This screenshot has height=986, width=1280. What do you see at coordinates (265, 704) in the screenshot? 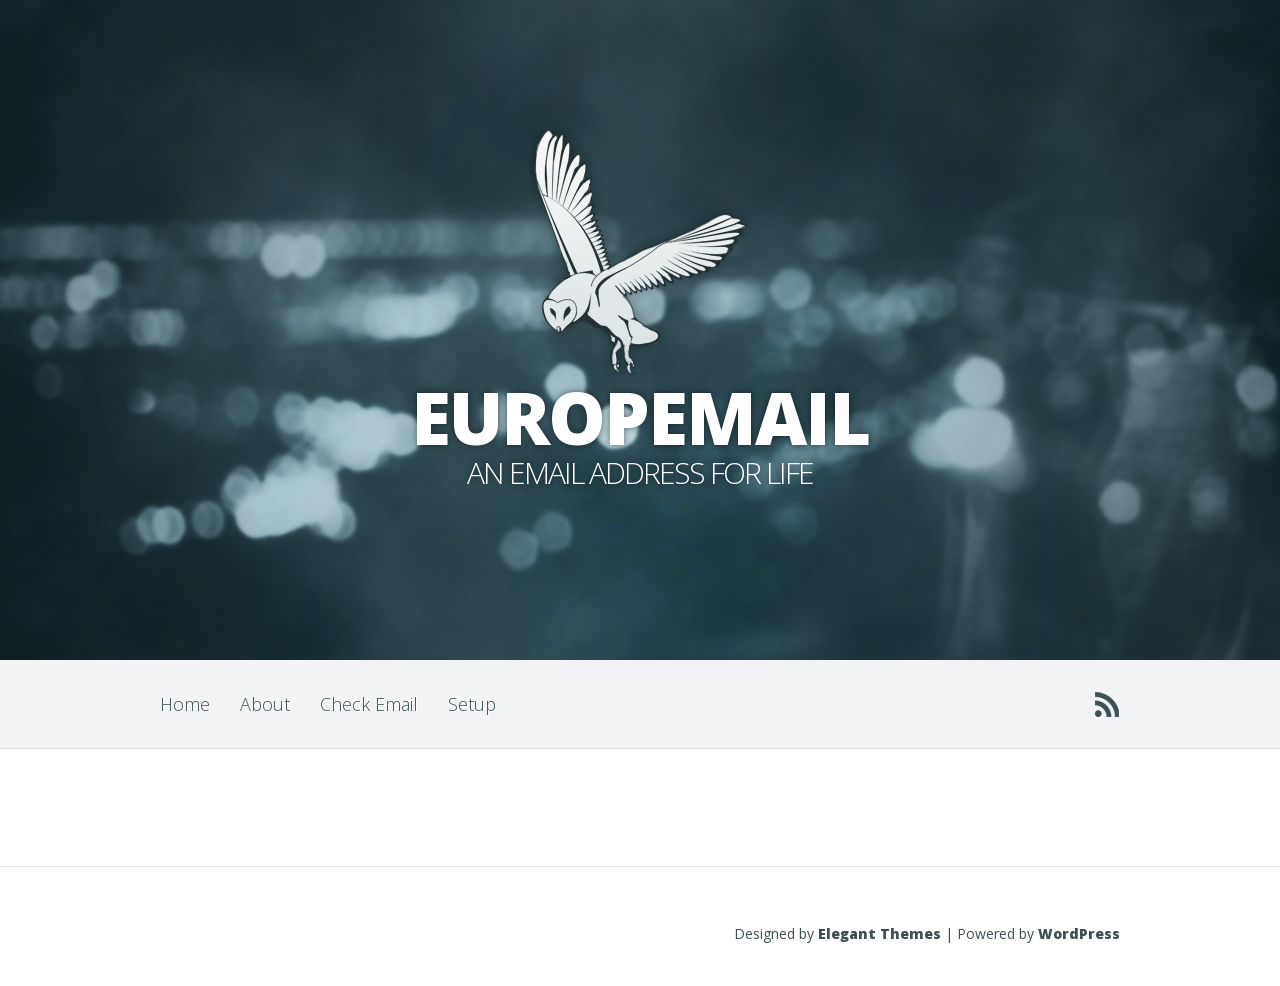
I see `About` at bounding box center [265, 704].